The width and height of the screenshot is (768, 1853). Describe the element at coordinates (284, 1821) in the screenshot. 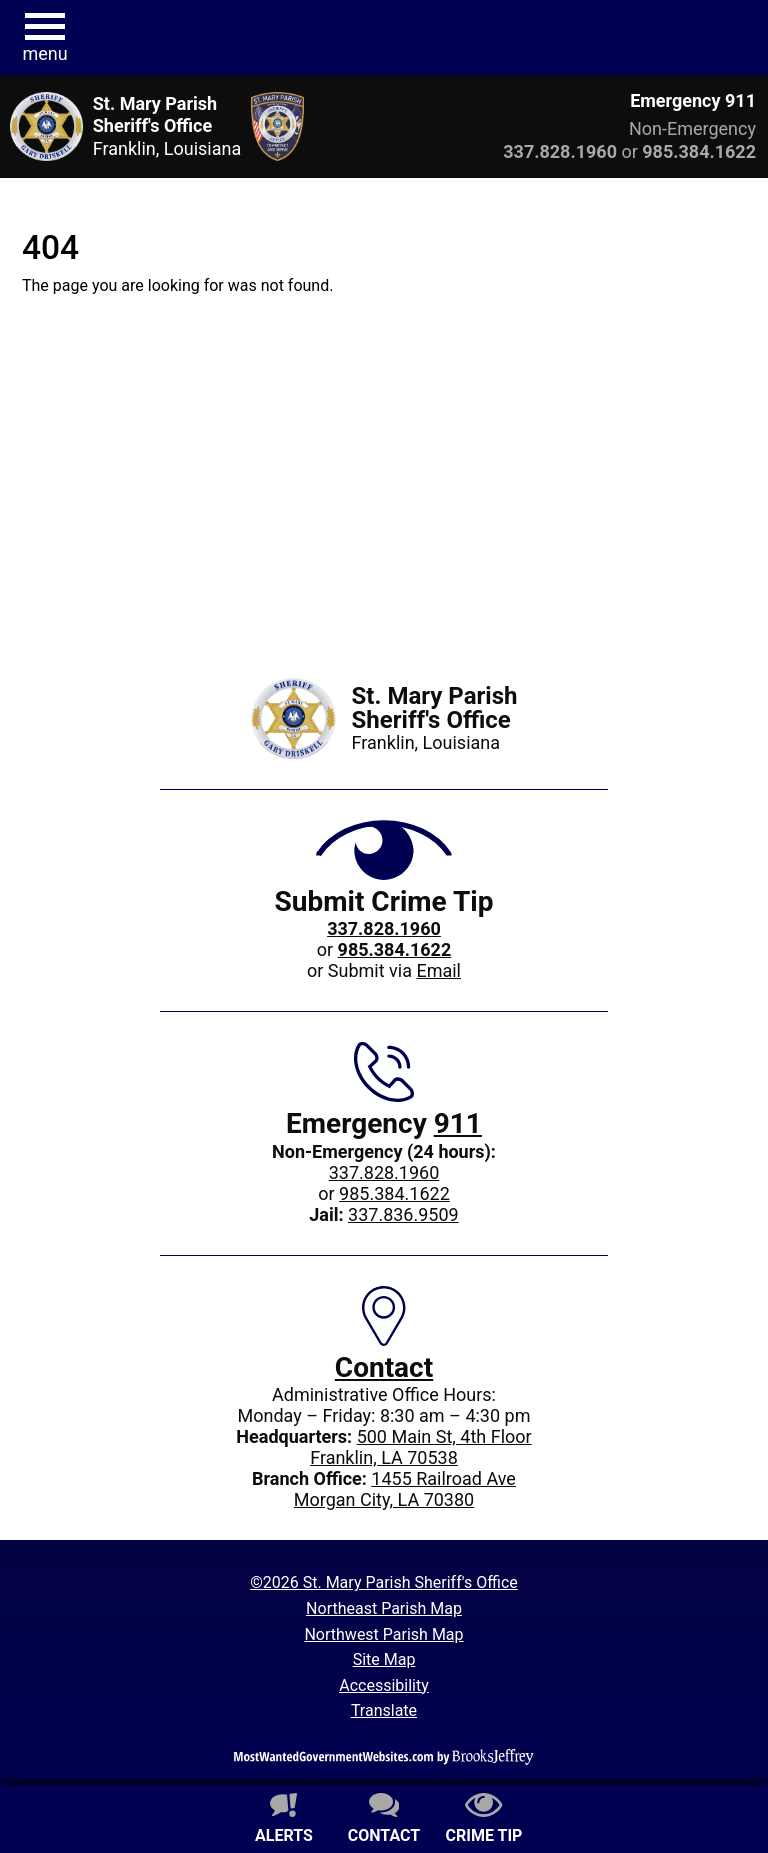

I see `[Sign up for alerts]` at that location.